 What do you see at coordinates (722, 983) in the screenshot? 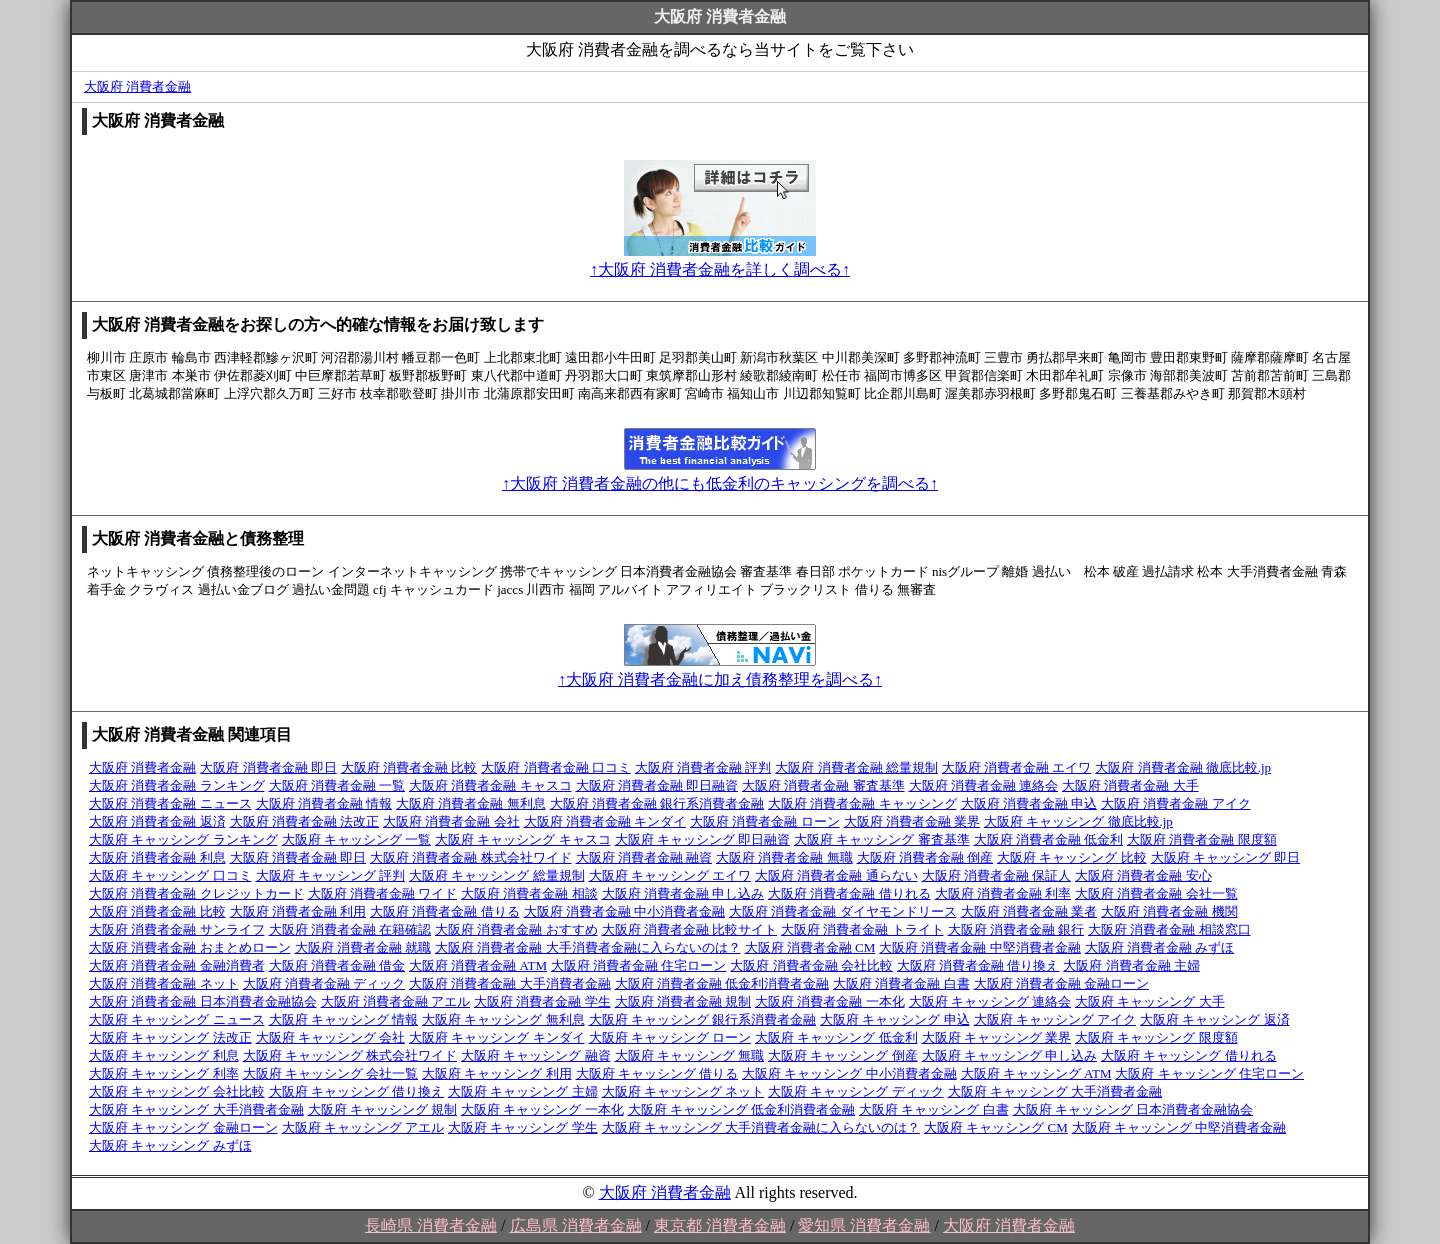
I see `大阪府 消費者金融 低金利消費者金融` at bounding box center [722, 983].